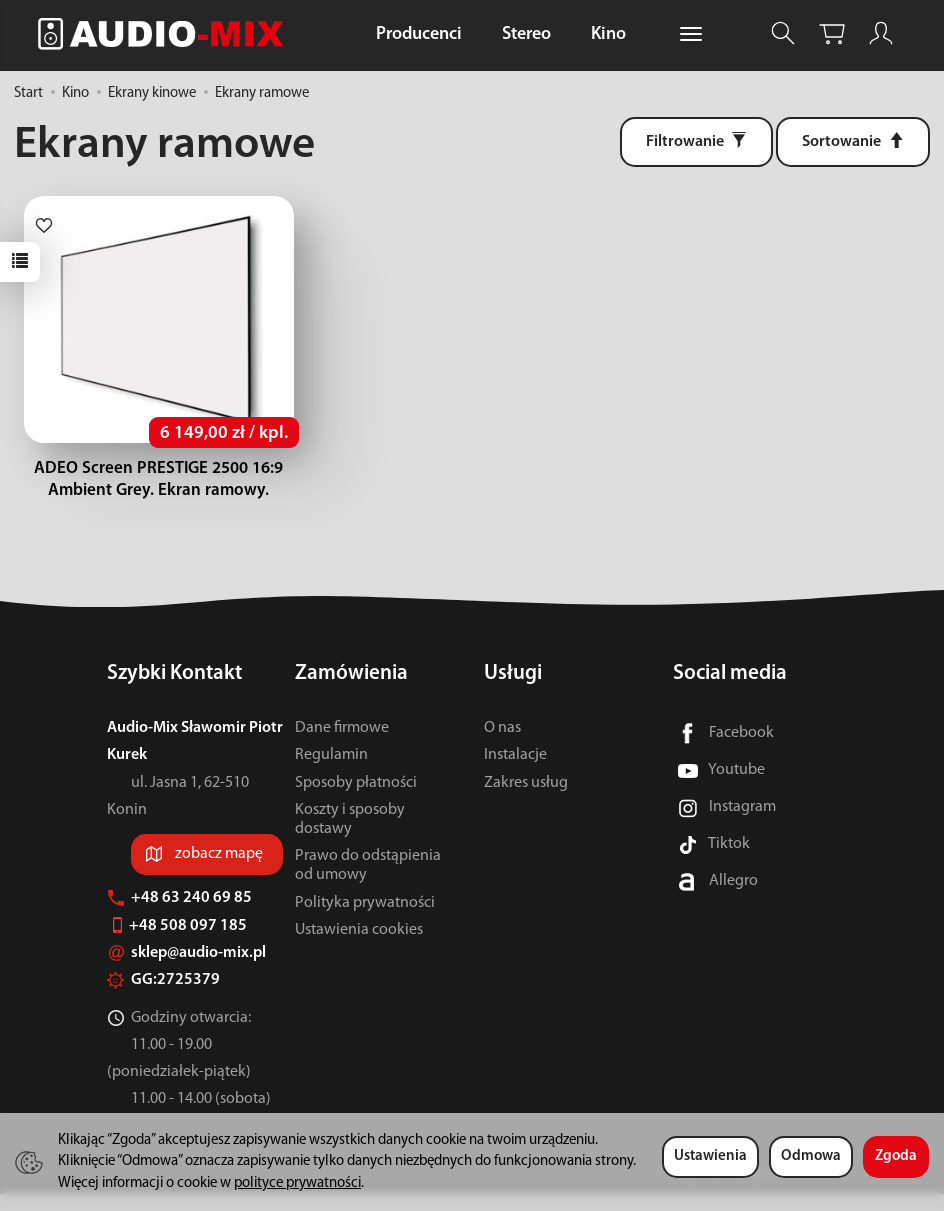 The image size is (944, 1211). What do you see at coordinates (608, 34) in the screenshot?
I see `Kino` at bounding box center [608, 34].